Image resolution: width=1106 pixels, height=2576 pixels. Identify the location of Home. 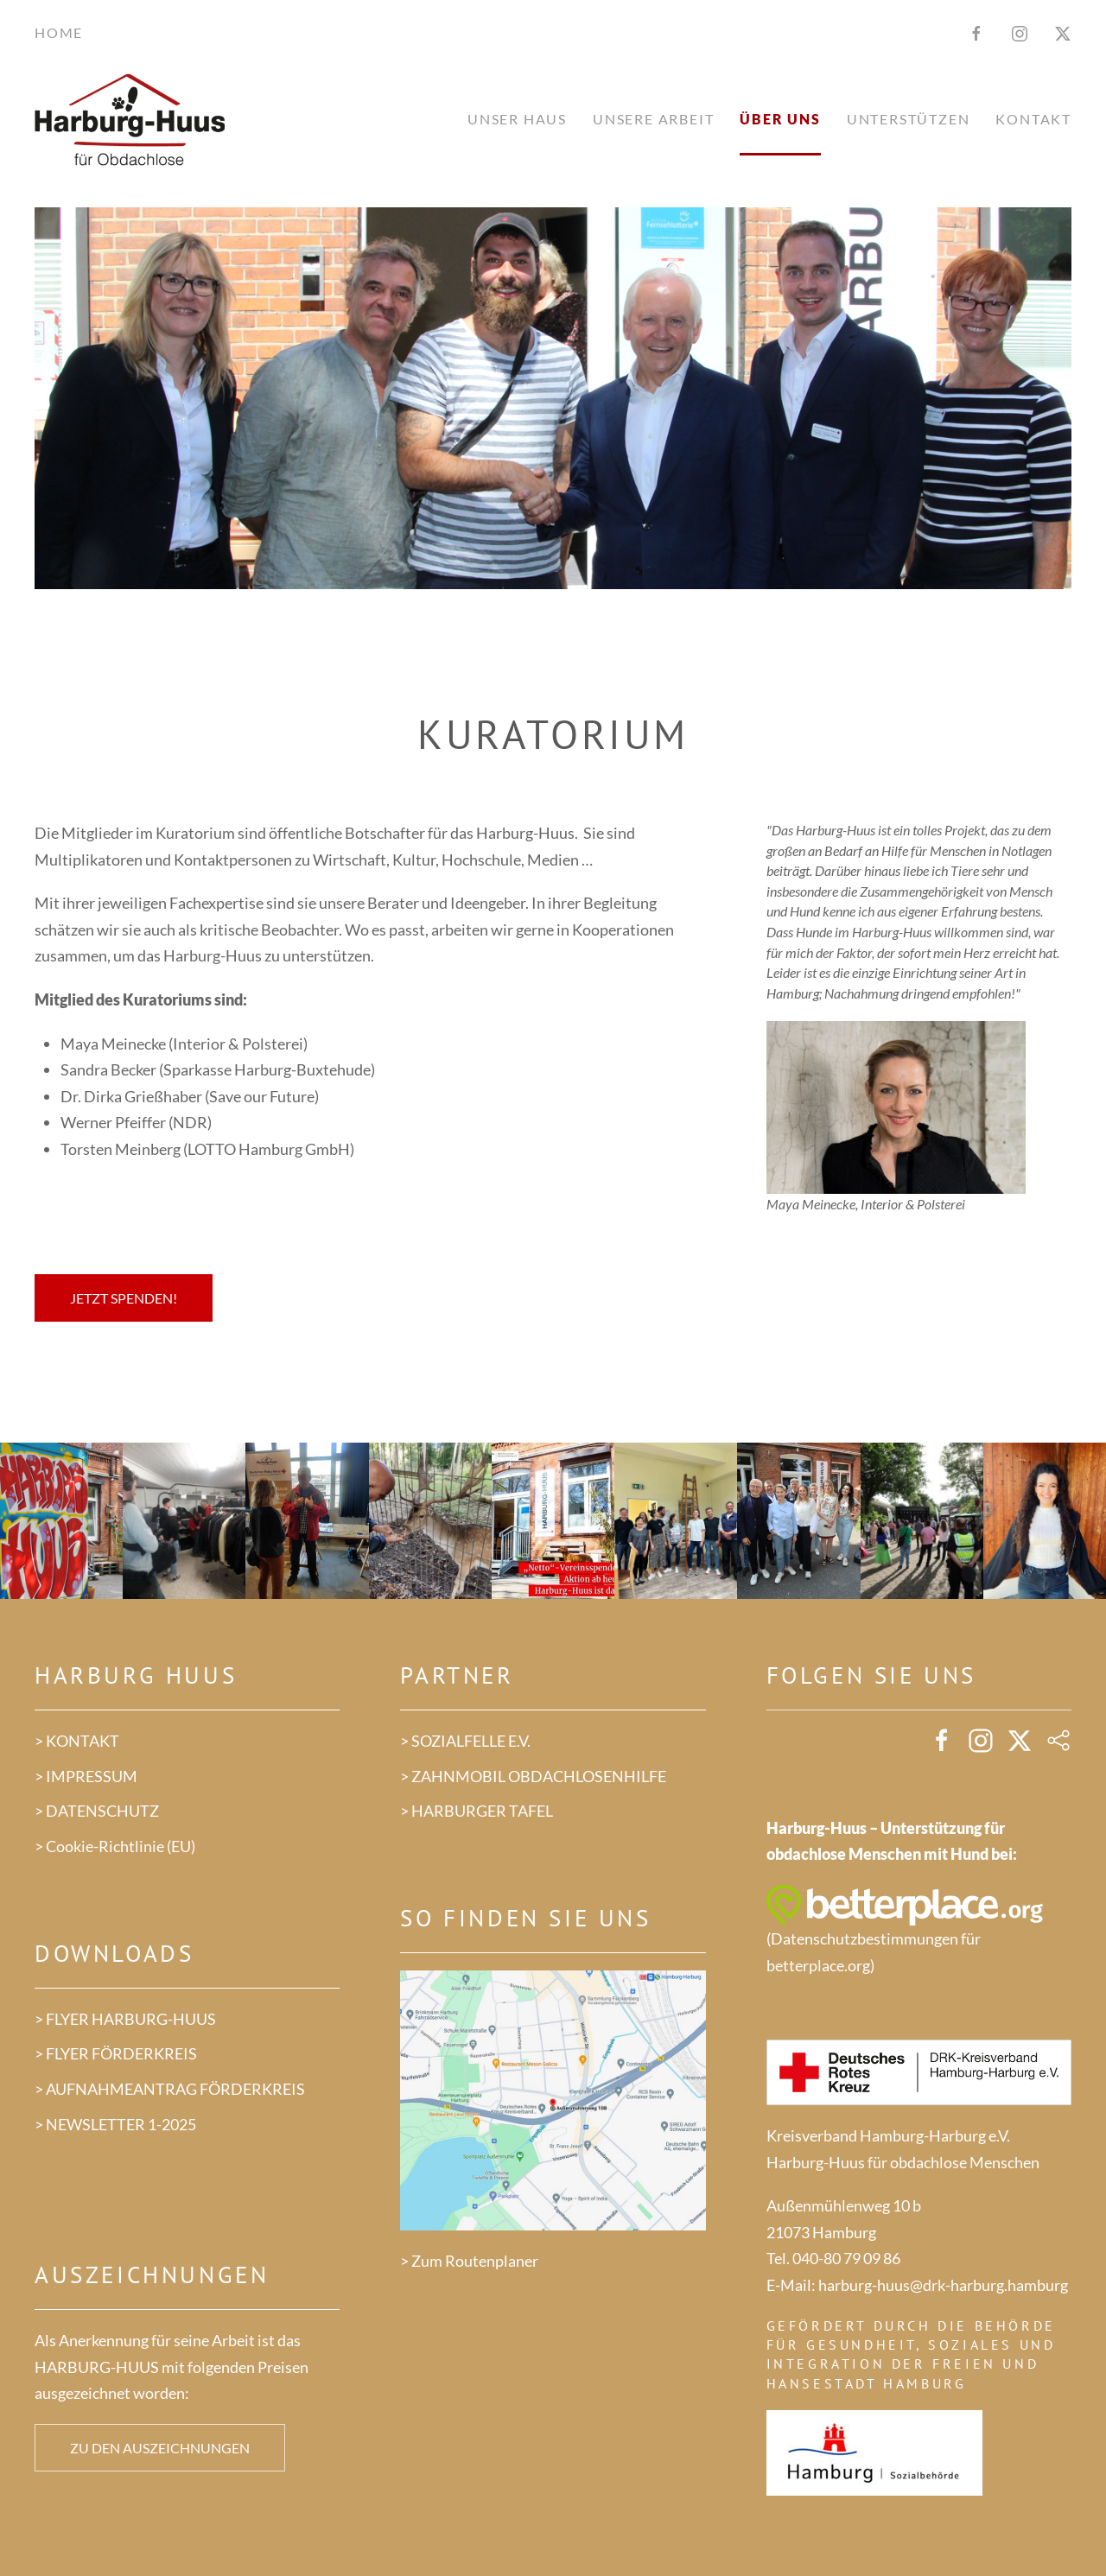
(59, 32).